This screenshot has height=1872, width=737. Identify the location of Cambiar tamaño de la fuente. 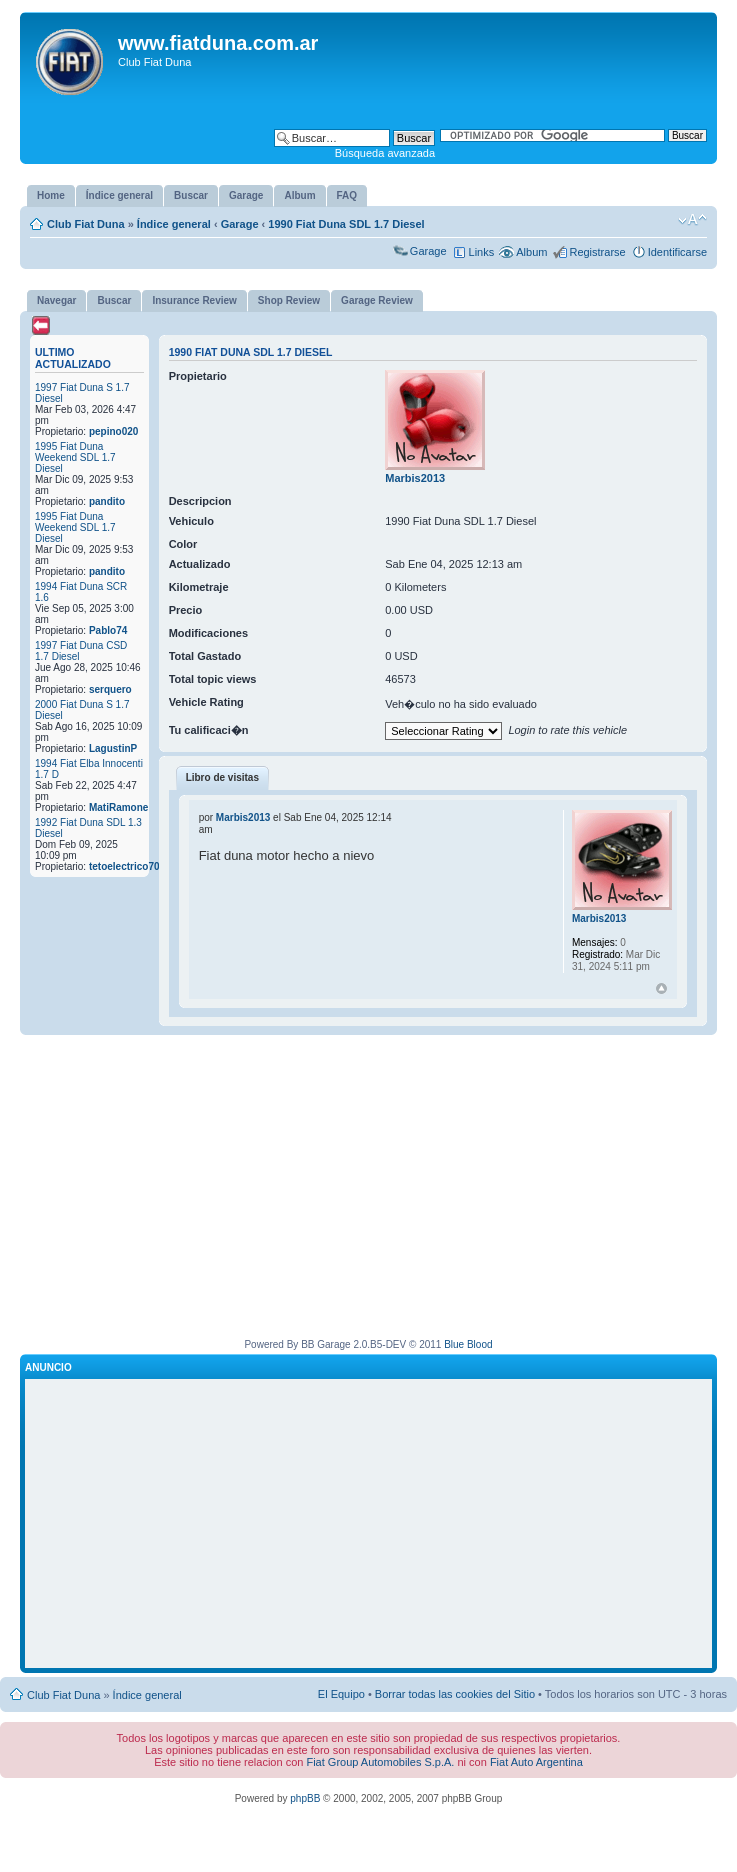
(692, 220).